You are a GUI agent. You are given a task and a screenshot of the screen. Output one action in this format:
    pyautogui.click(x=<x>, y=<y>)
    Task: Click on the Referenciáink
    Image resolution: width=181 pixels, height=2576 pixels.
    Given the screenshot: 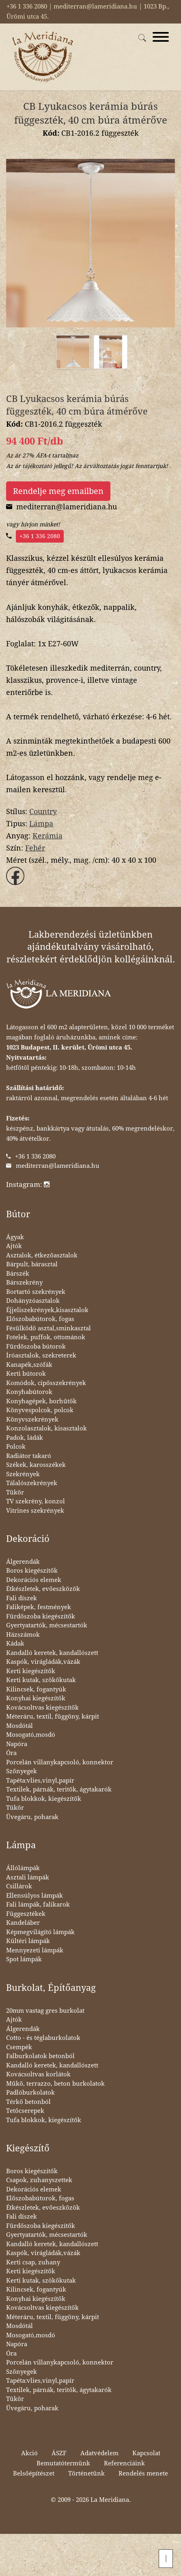 What is the action you would take?
    pyautogui.click(x=124, y=2463)
    